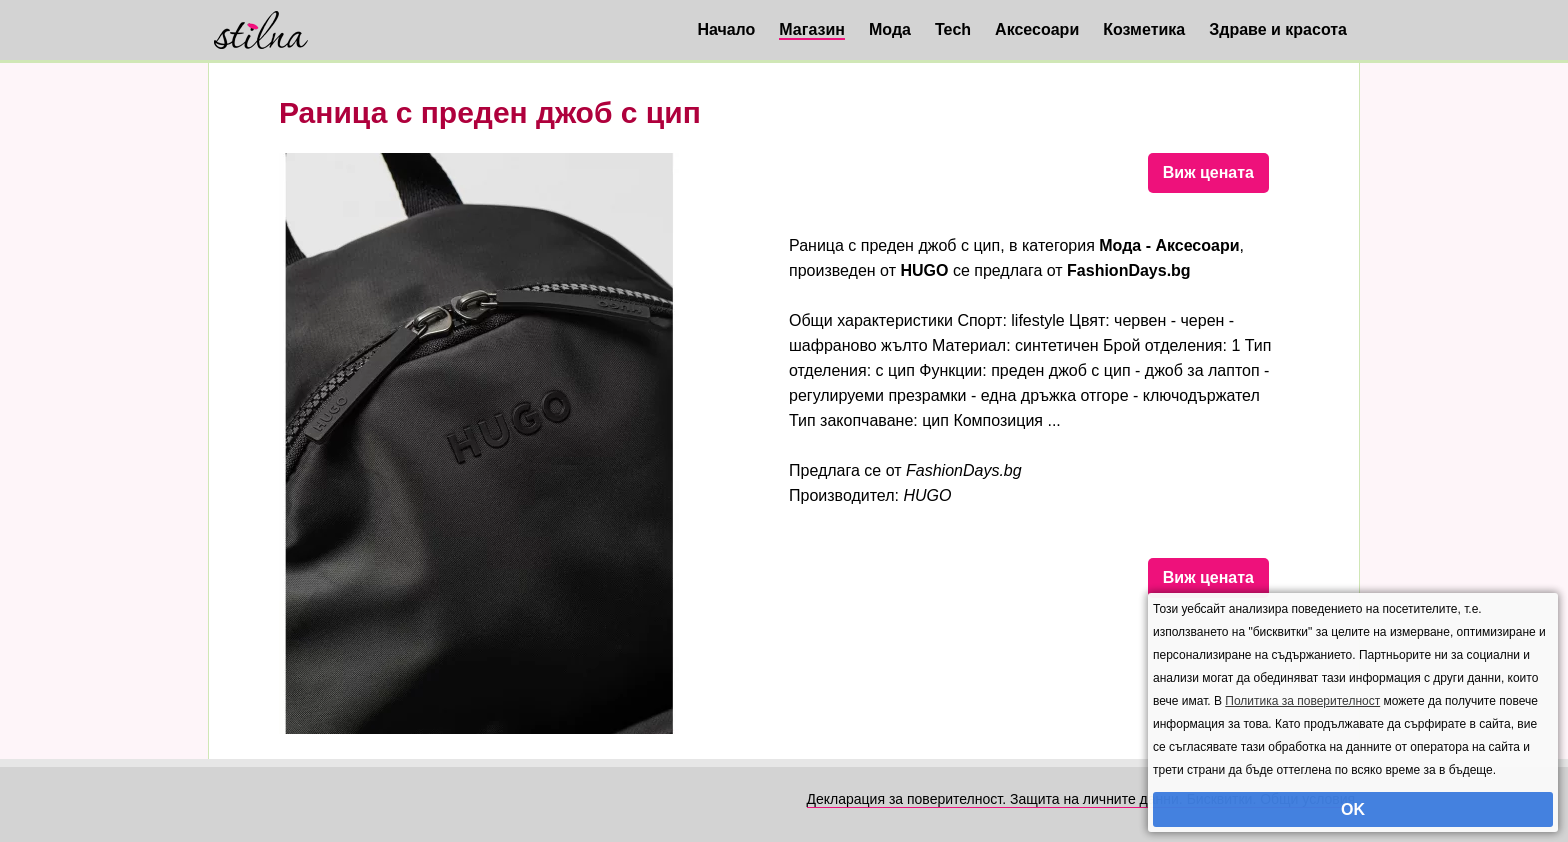  I want to click on Аксесоари, so click(1037, 29).